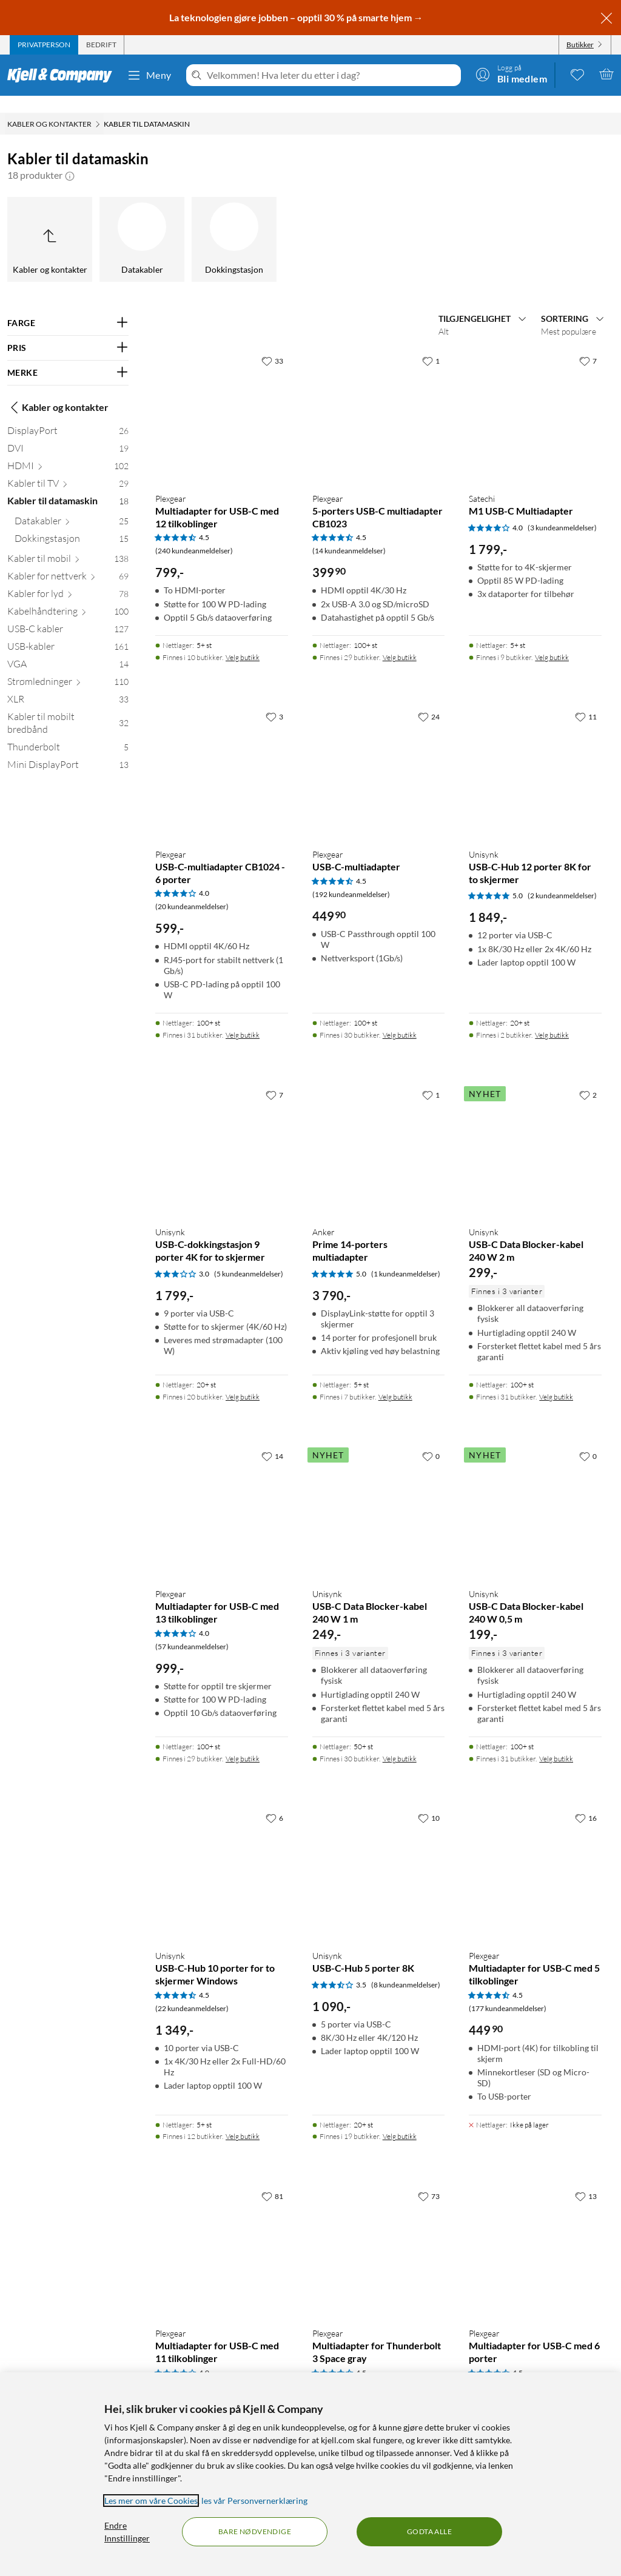 The image size is (621, 2576). What do you see at coordinates (50, 222) in the screenshot?
I see `[Opp til Kabler og kontakter]` at bounding box center [50, 222].